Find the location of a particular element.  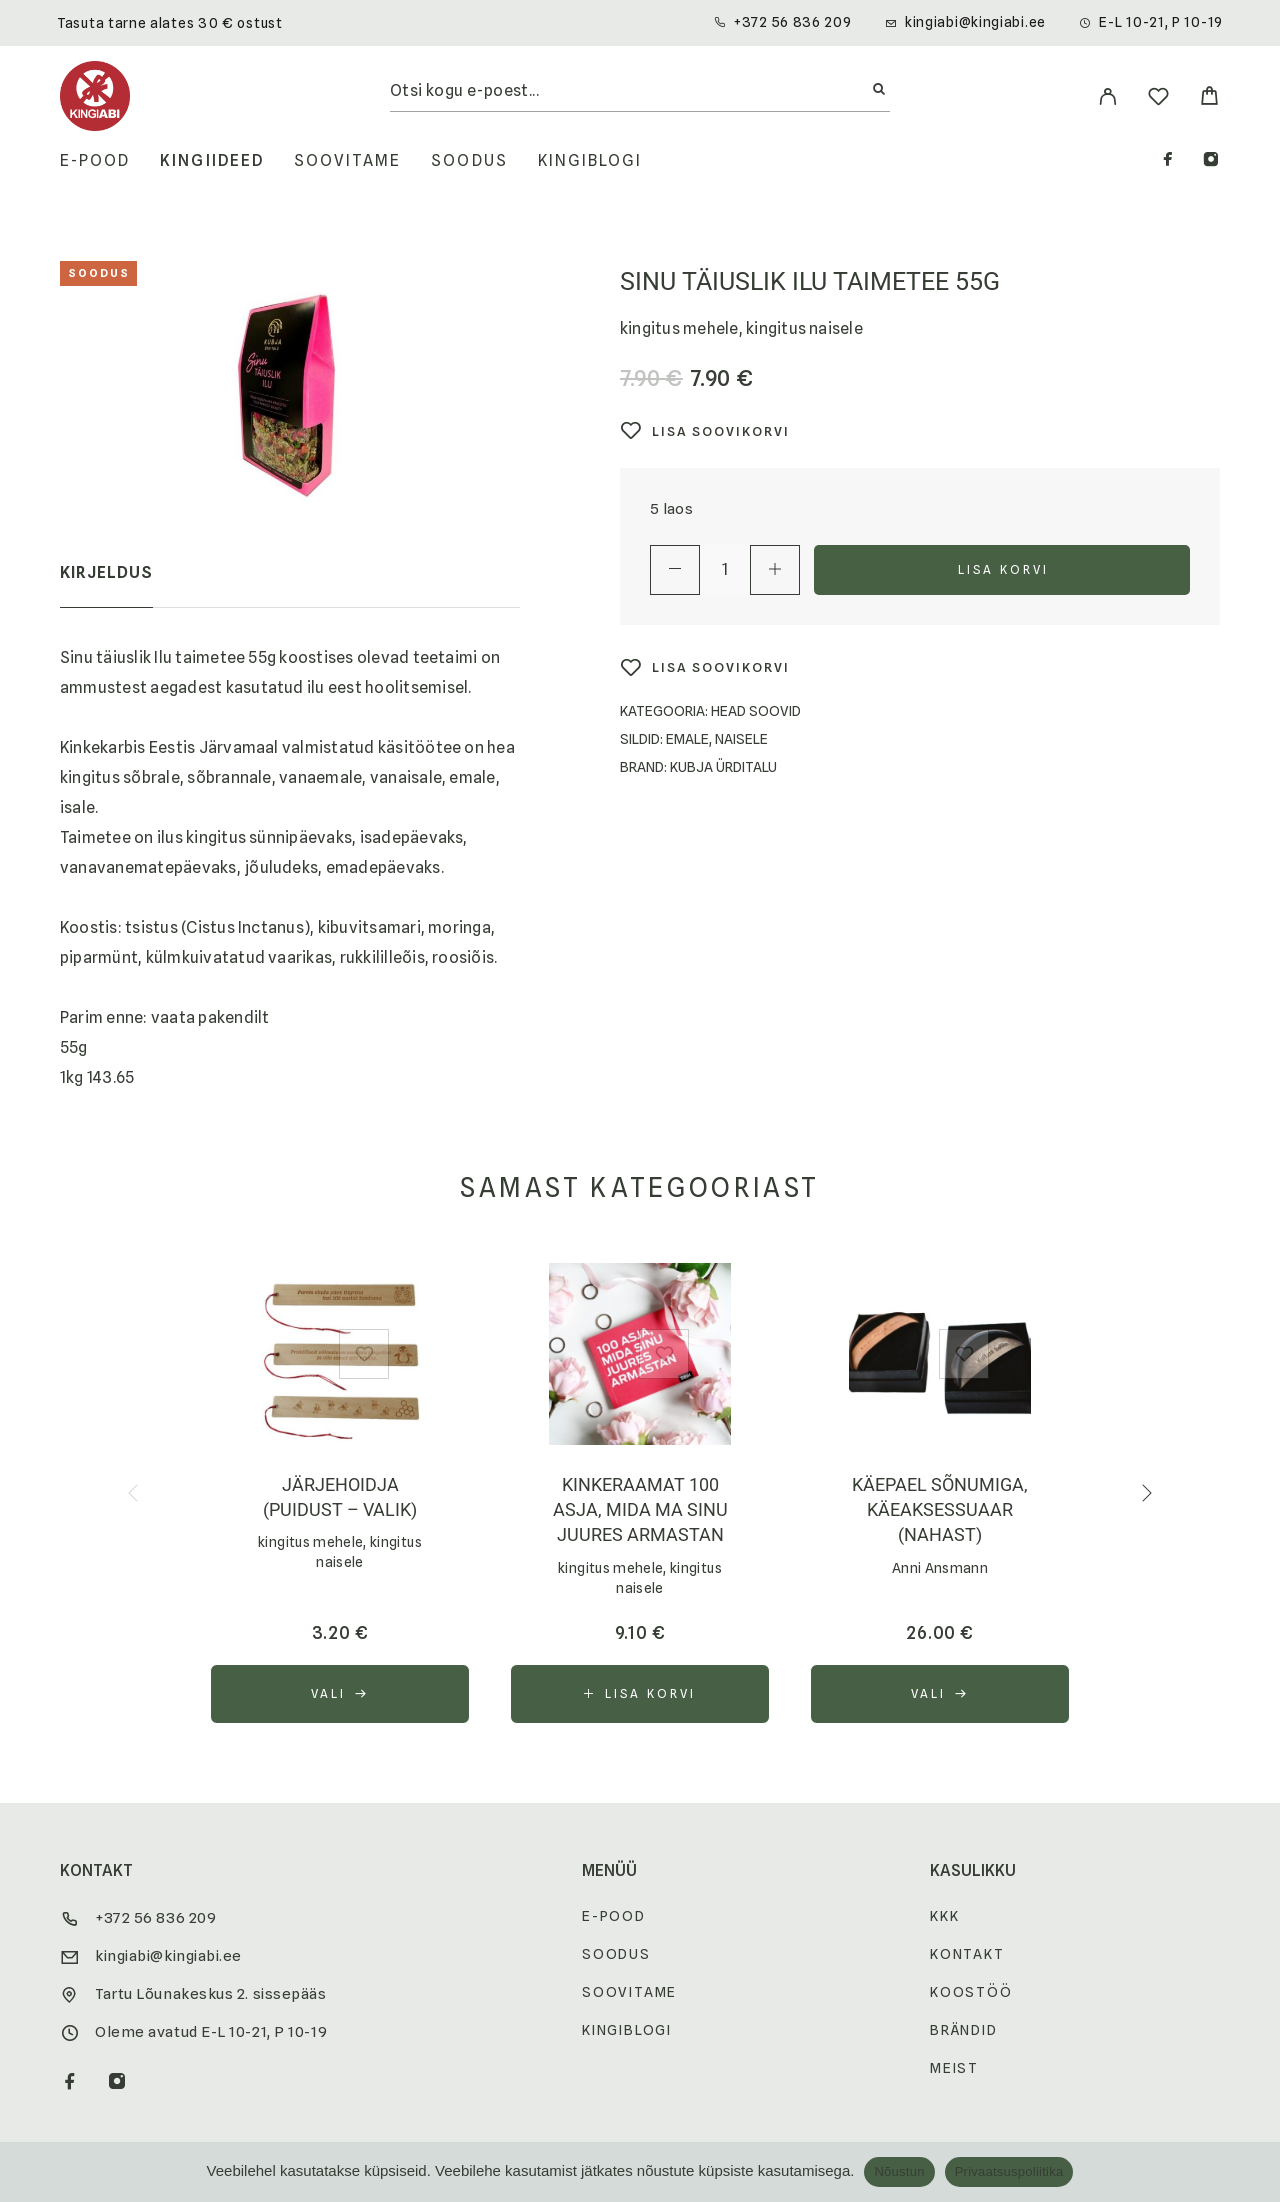

Naisele is located at coordinates (741, 739).